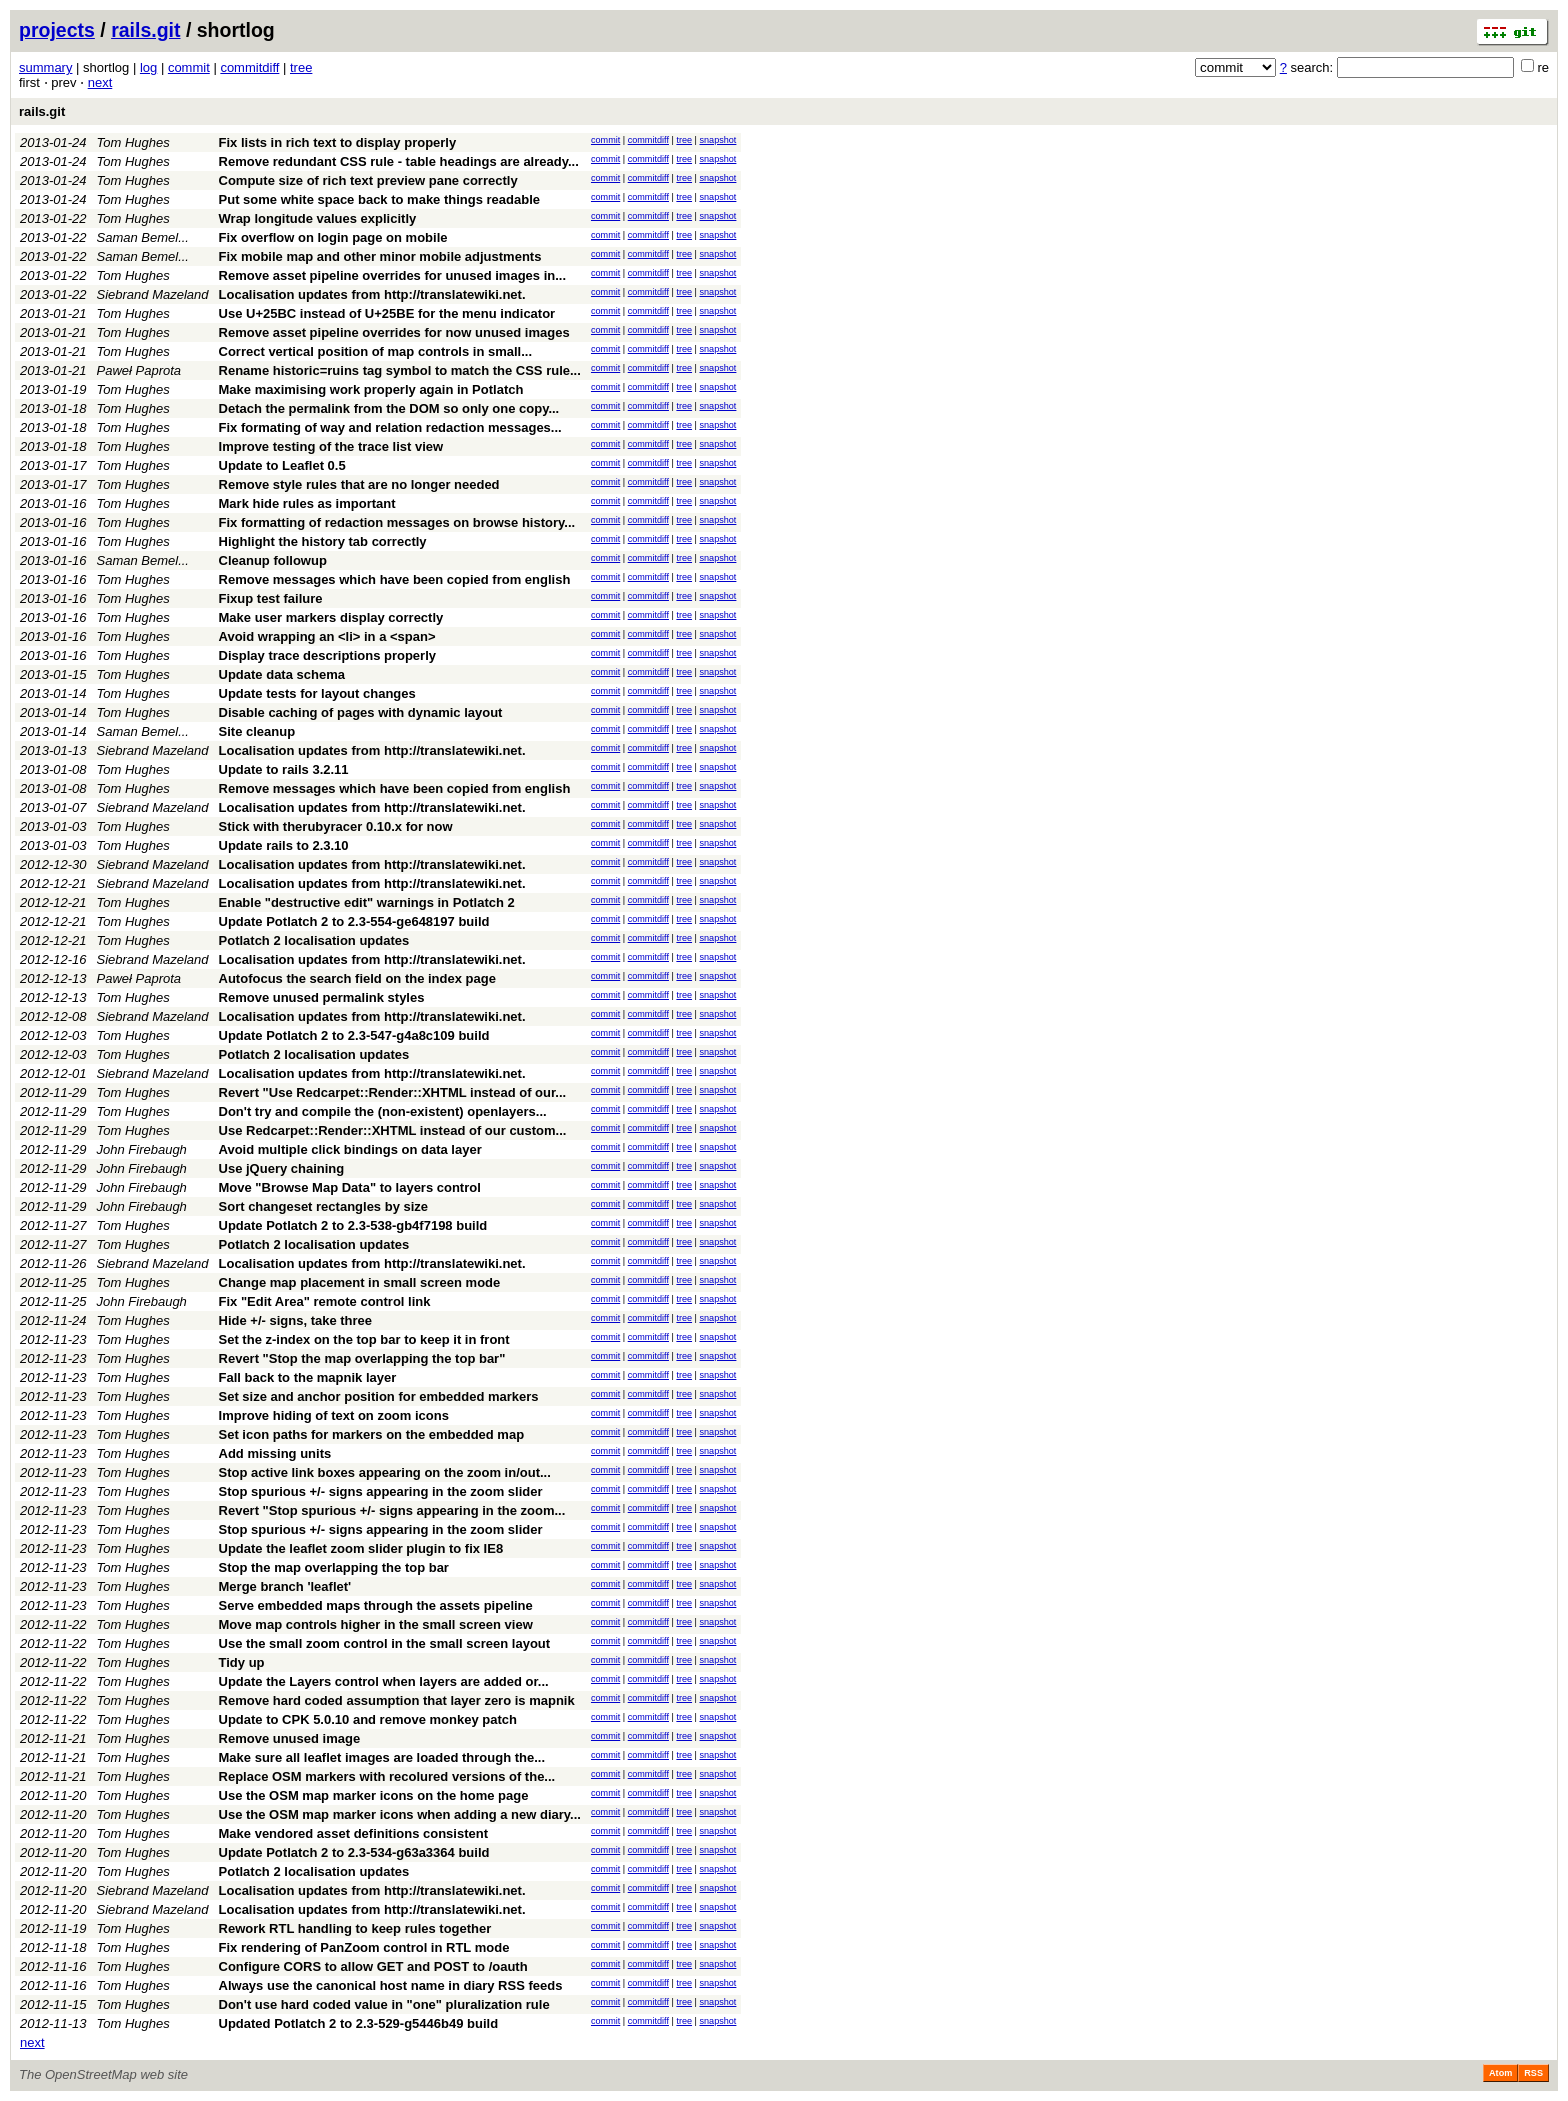  Describe the element at coordinates (353, 1833) in the screenshot. I see `Make vendored asset definitions consistent` at that location.